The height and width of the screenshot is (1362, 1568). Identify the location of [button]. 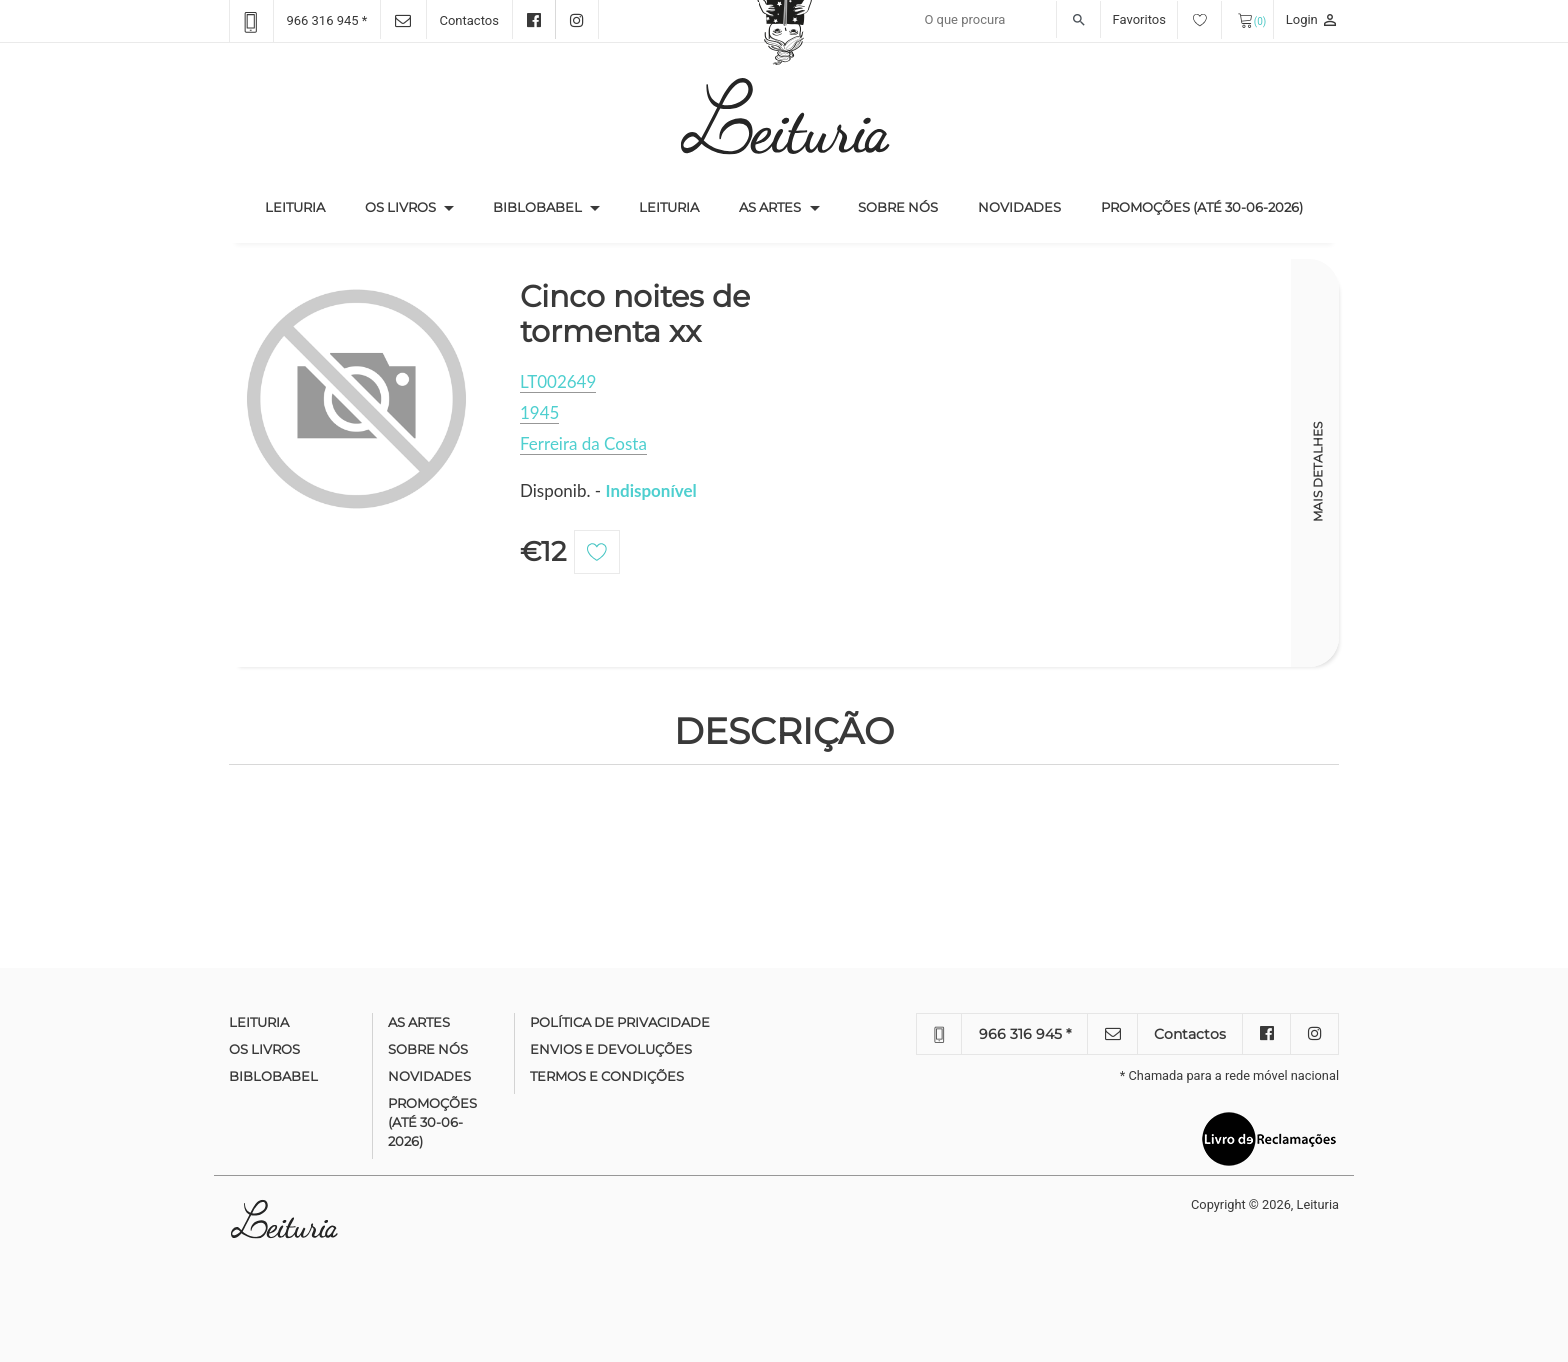
(449, 208).